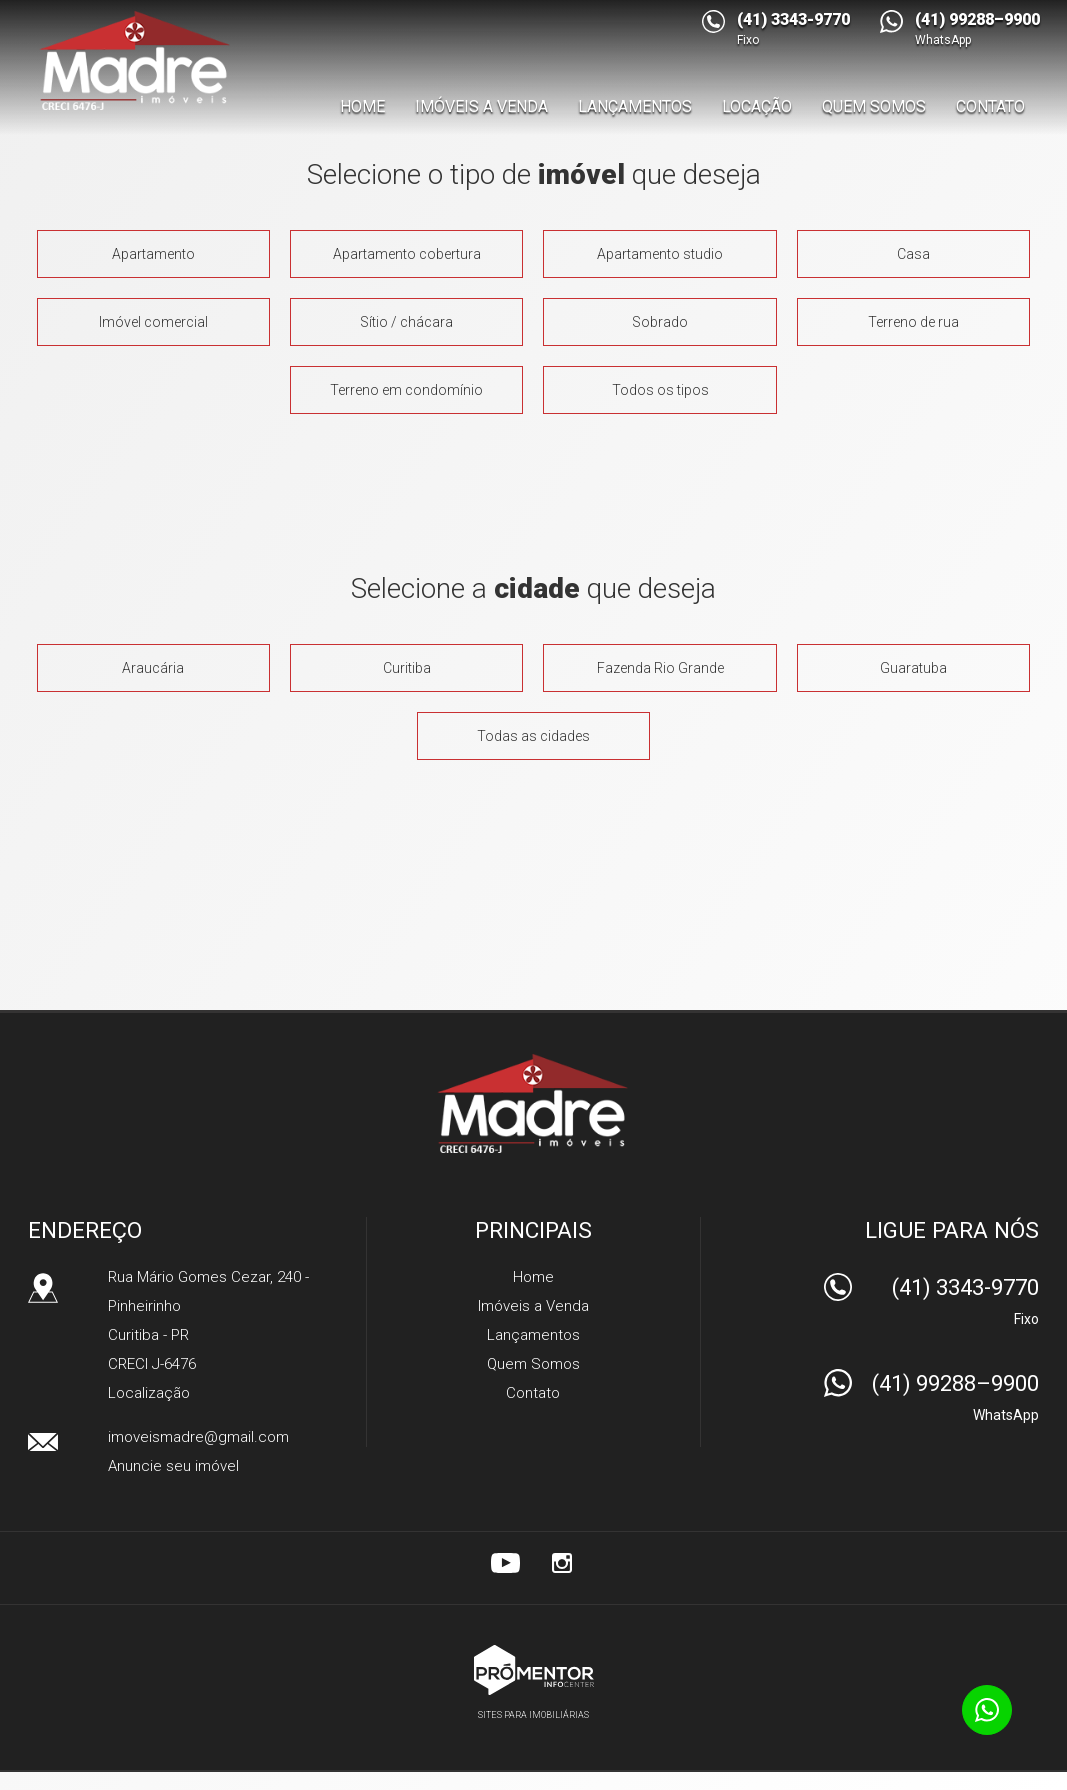 Image resolution: width=1067 pixels, height=1790 pixels. I want to click on Imóvel comercial, so click(153, 322).